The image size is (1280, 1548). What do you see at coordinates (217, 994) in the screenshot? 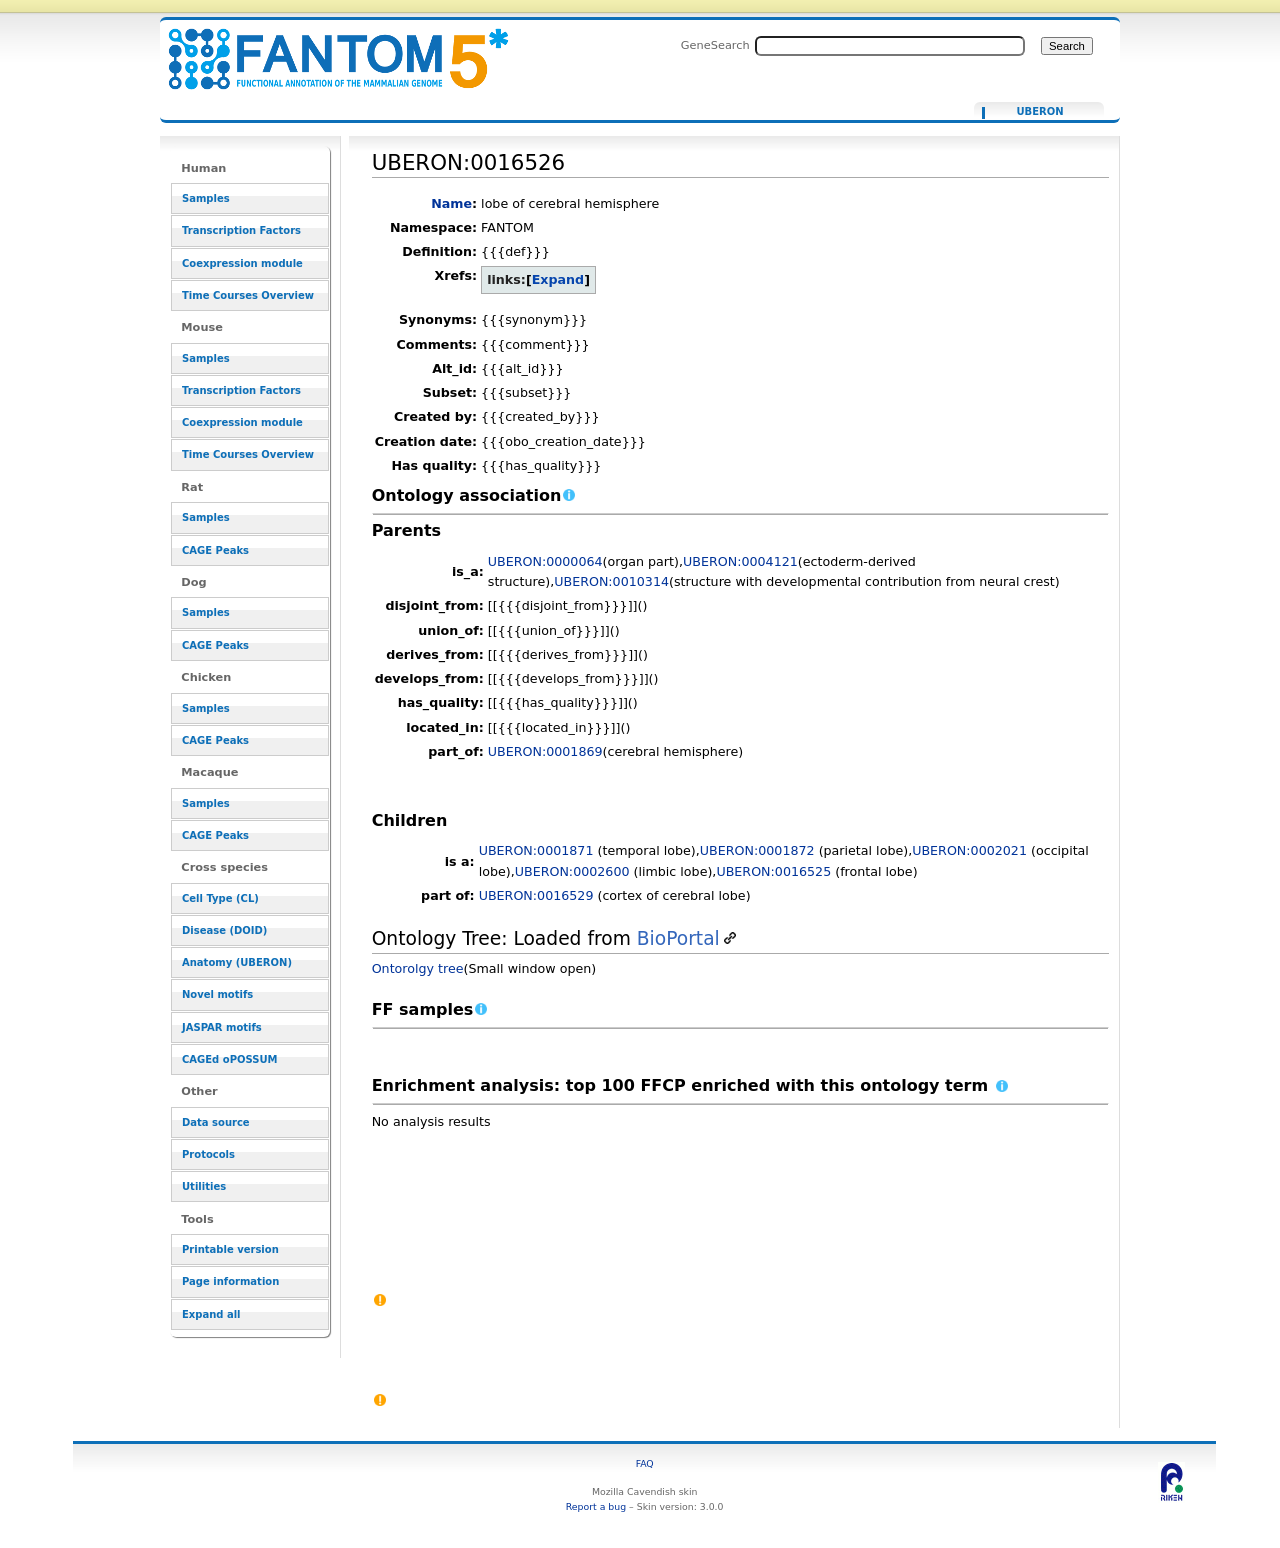
I see `Novel motifs` at bounding box center [217, 994].